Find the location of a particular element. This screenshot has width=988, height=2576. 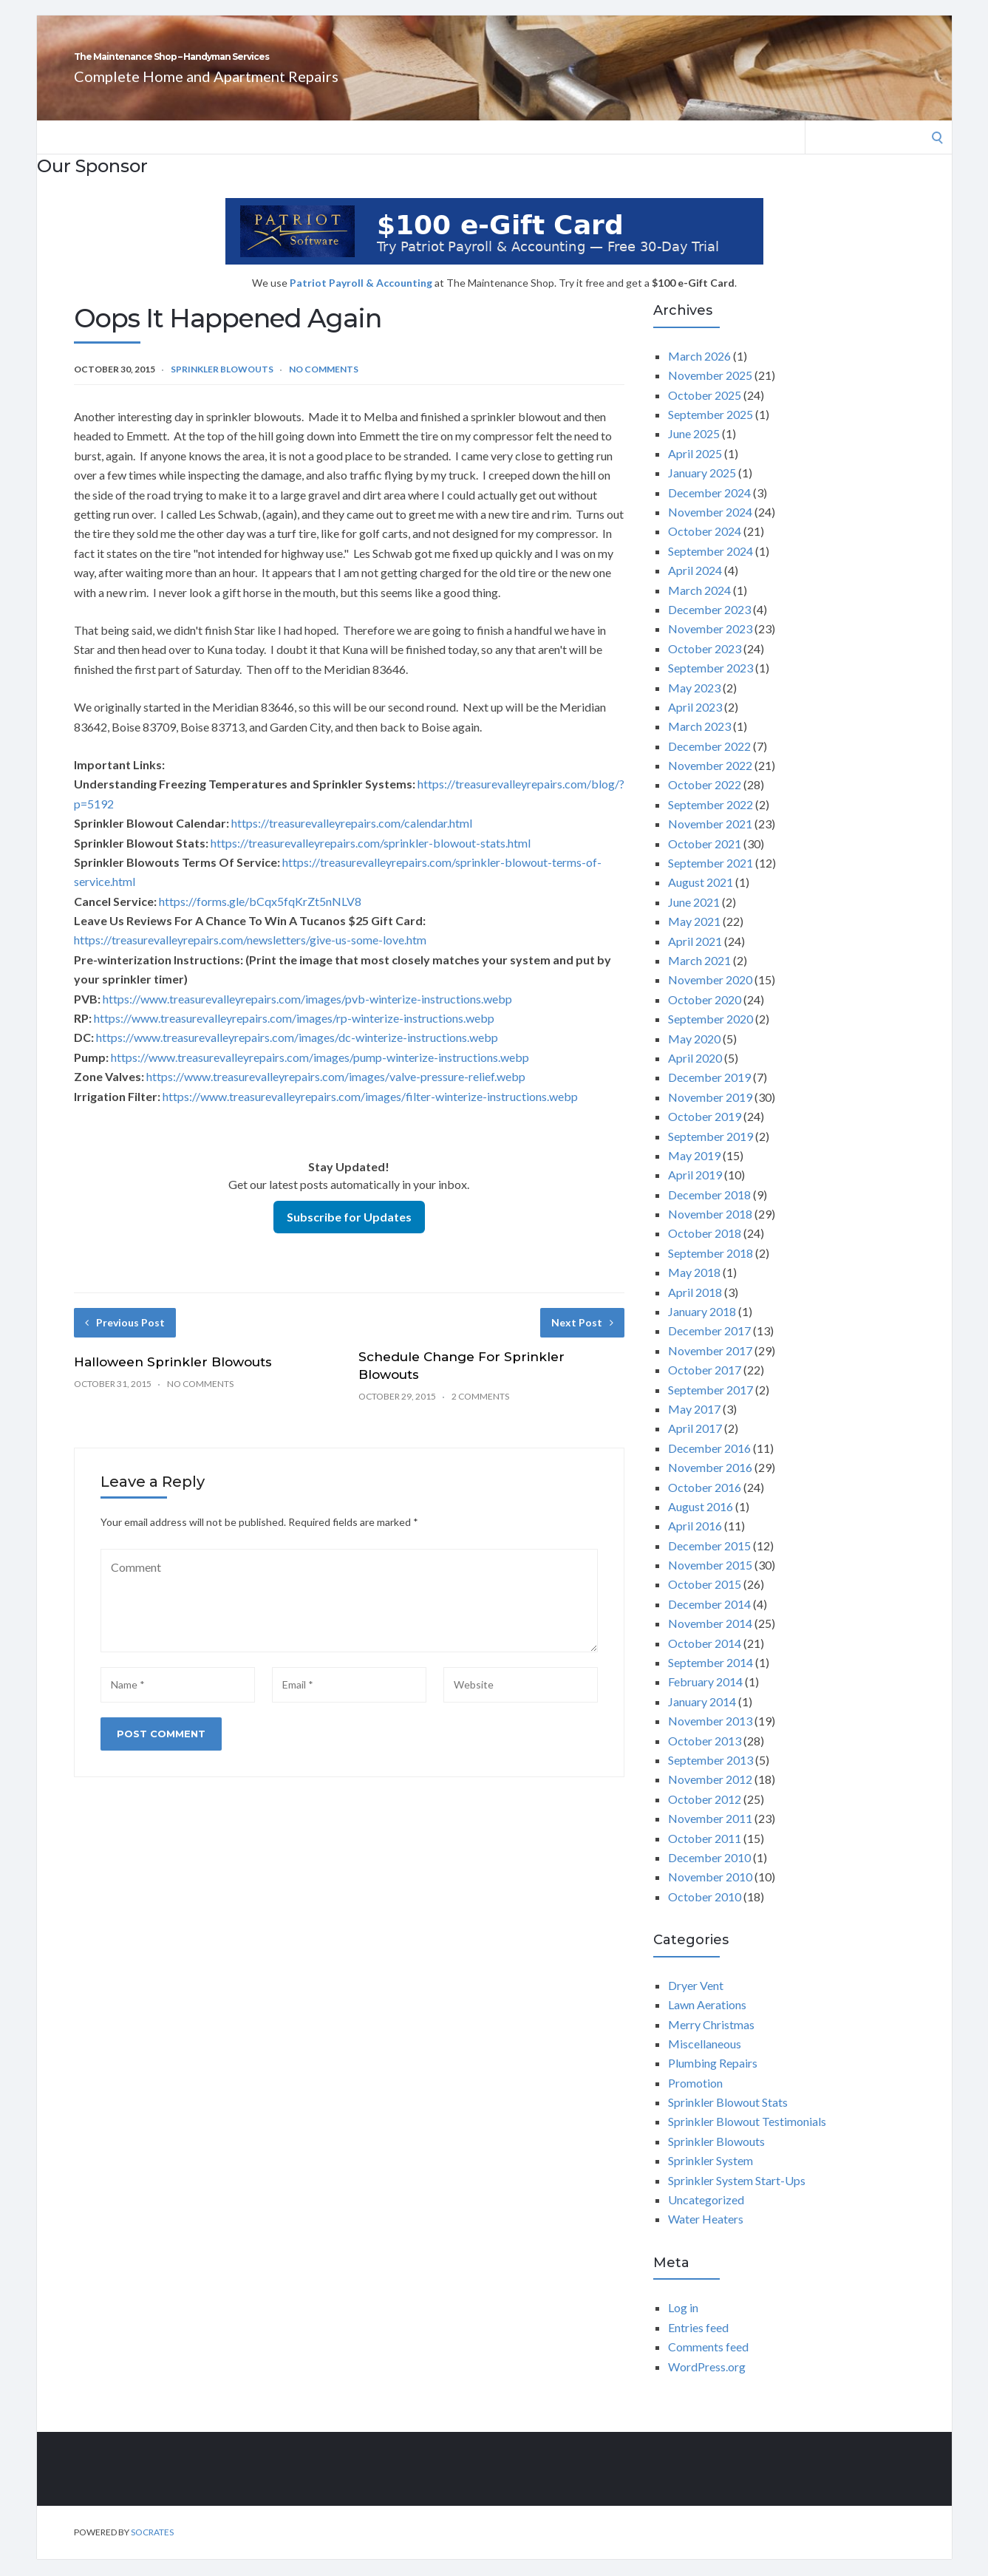

Socrates is located at coordinates (152, 2548).